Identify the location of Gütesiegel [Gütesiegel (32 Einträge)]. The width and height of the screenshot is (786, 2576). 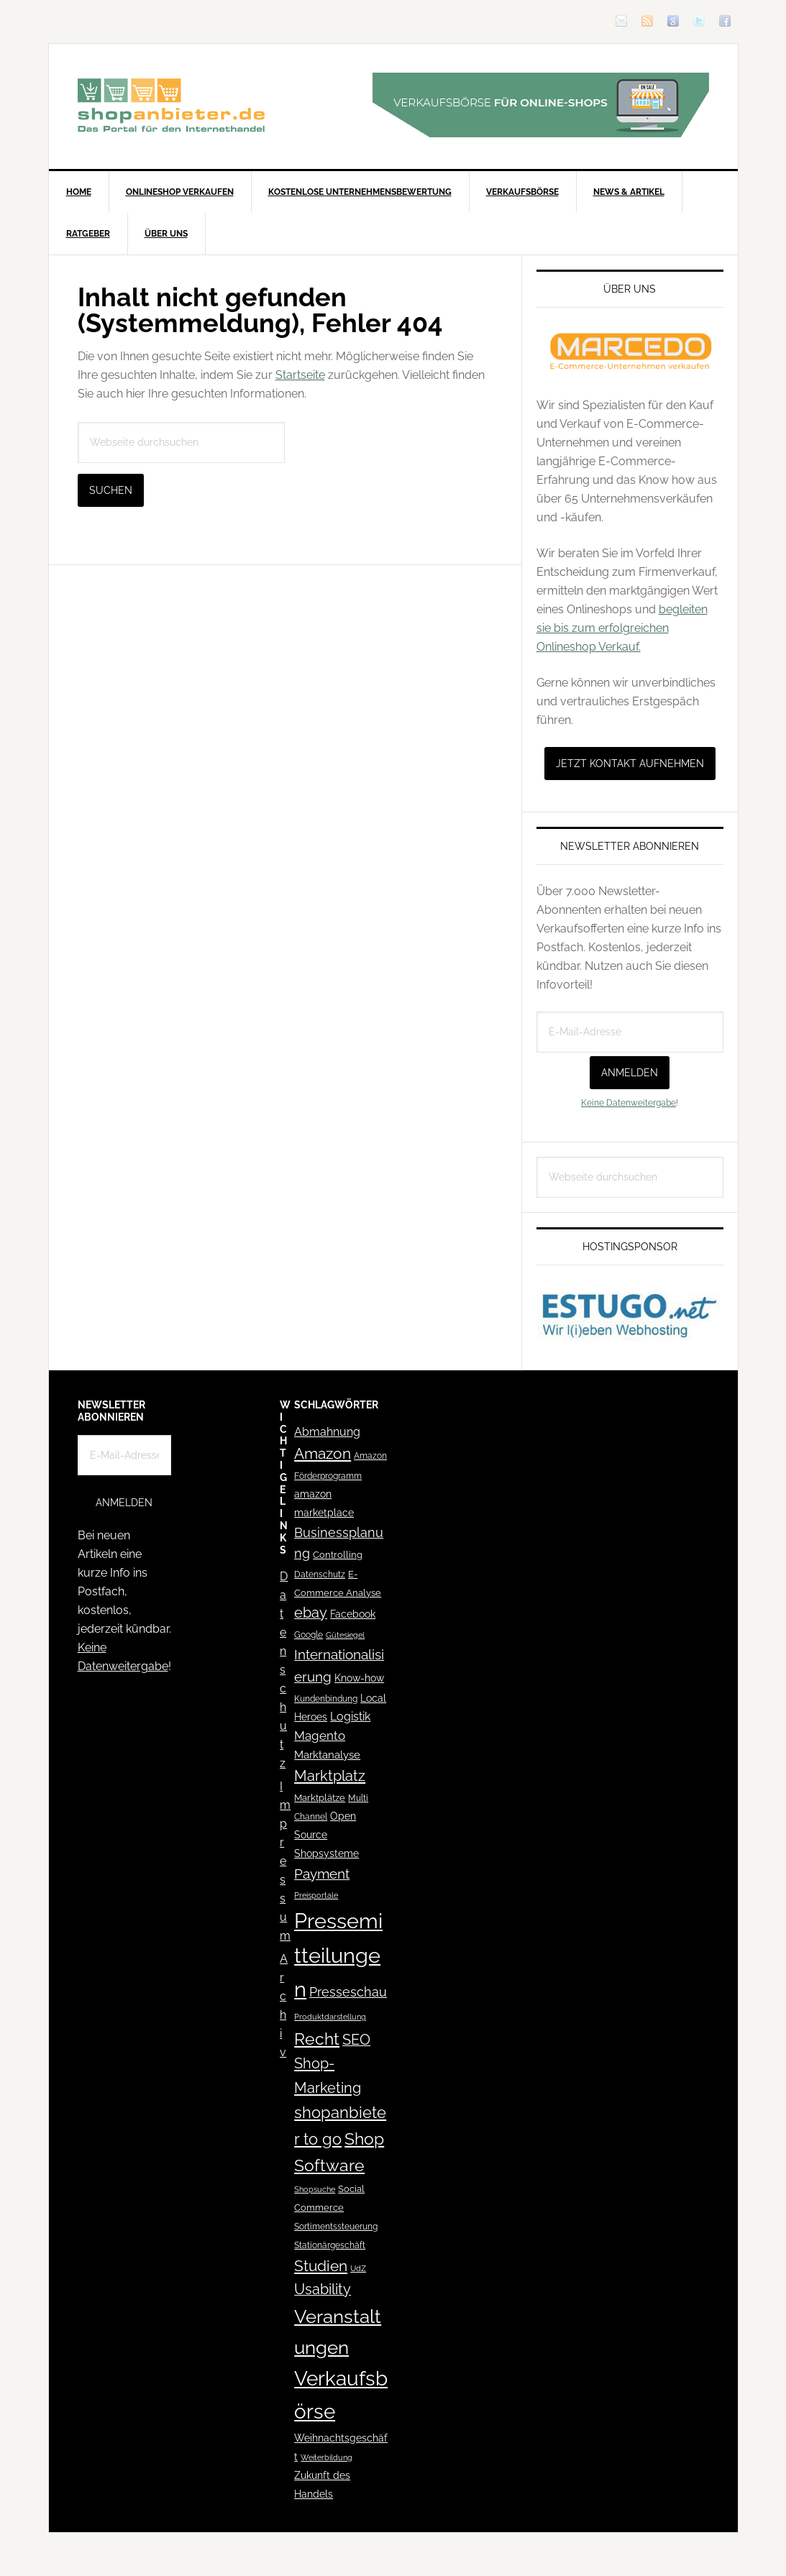
(345, 1635).